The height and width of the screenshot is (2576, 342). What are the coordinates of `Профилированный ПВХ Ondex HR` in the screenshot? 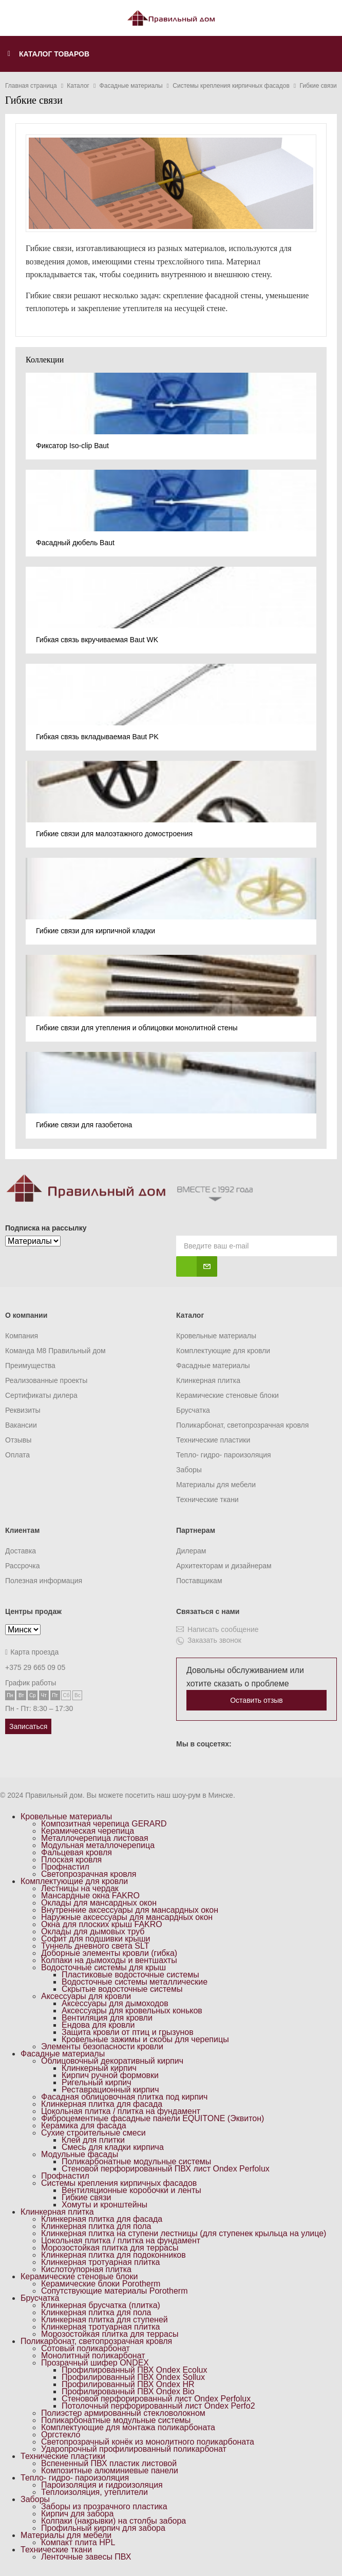 It's located at (128, 2384).